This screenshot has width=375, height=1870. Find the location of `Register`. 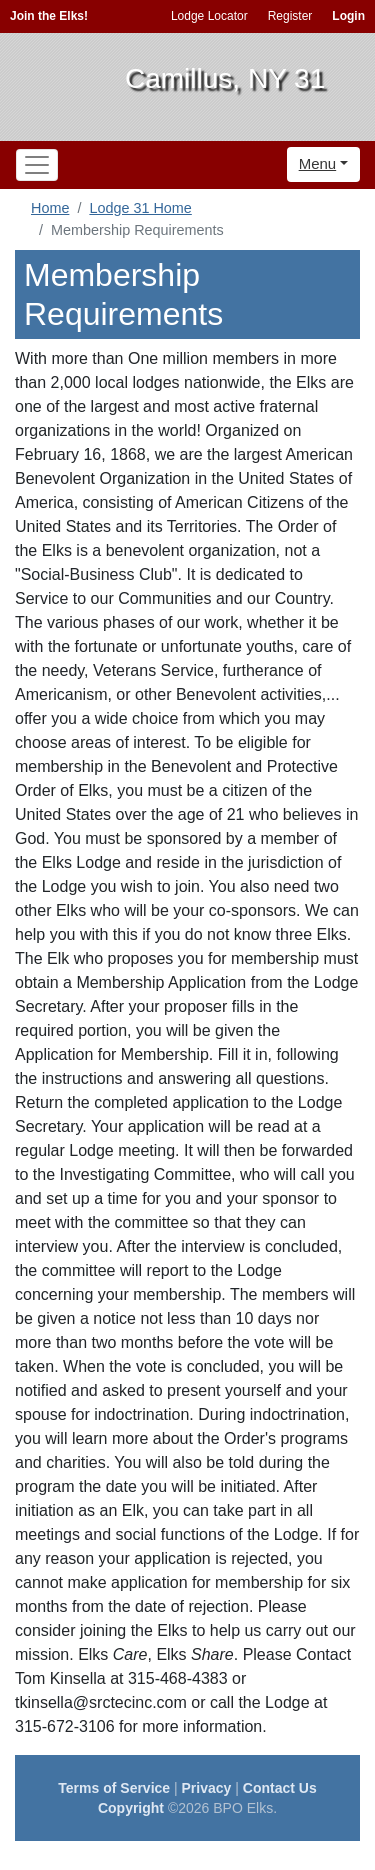

Register is located at coordinates (290, 16).